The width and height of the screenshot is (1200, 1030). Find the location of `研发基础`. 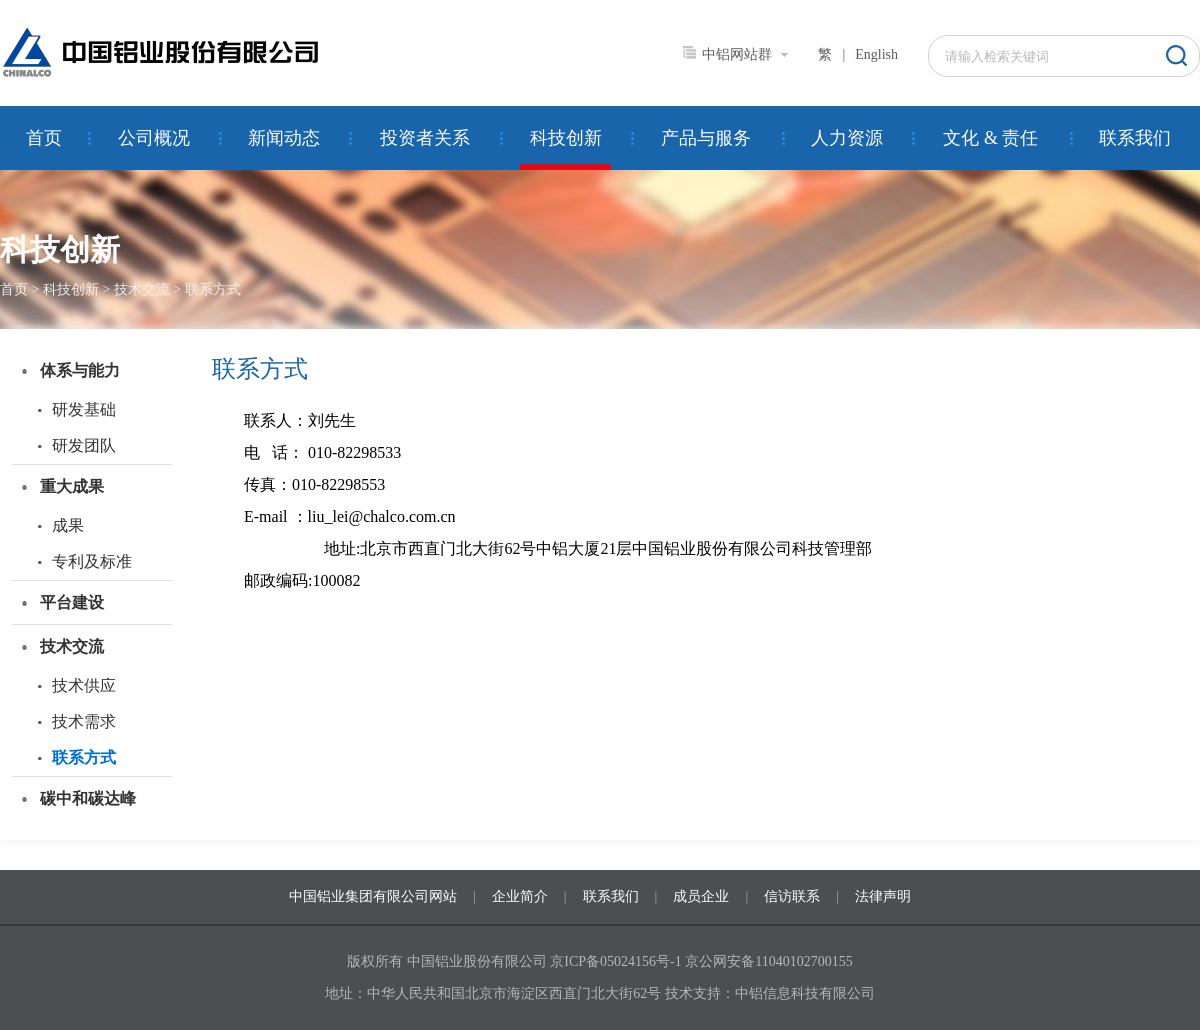

研发基础 is located at coordinates (84, 409).